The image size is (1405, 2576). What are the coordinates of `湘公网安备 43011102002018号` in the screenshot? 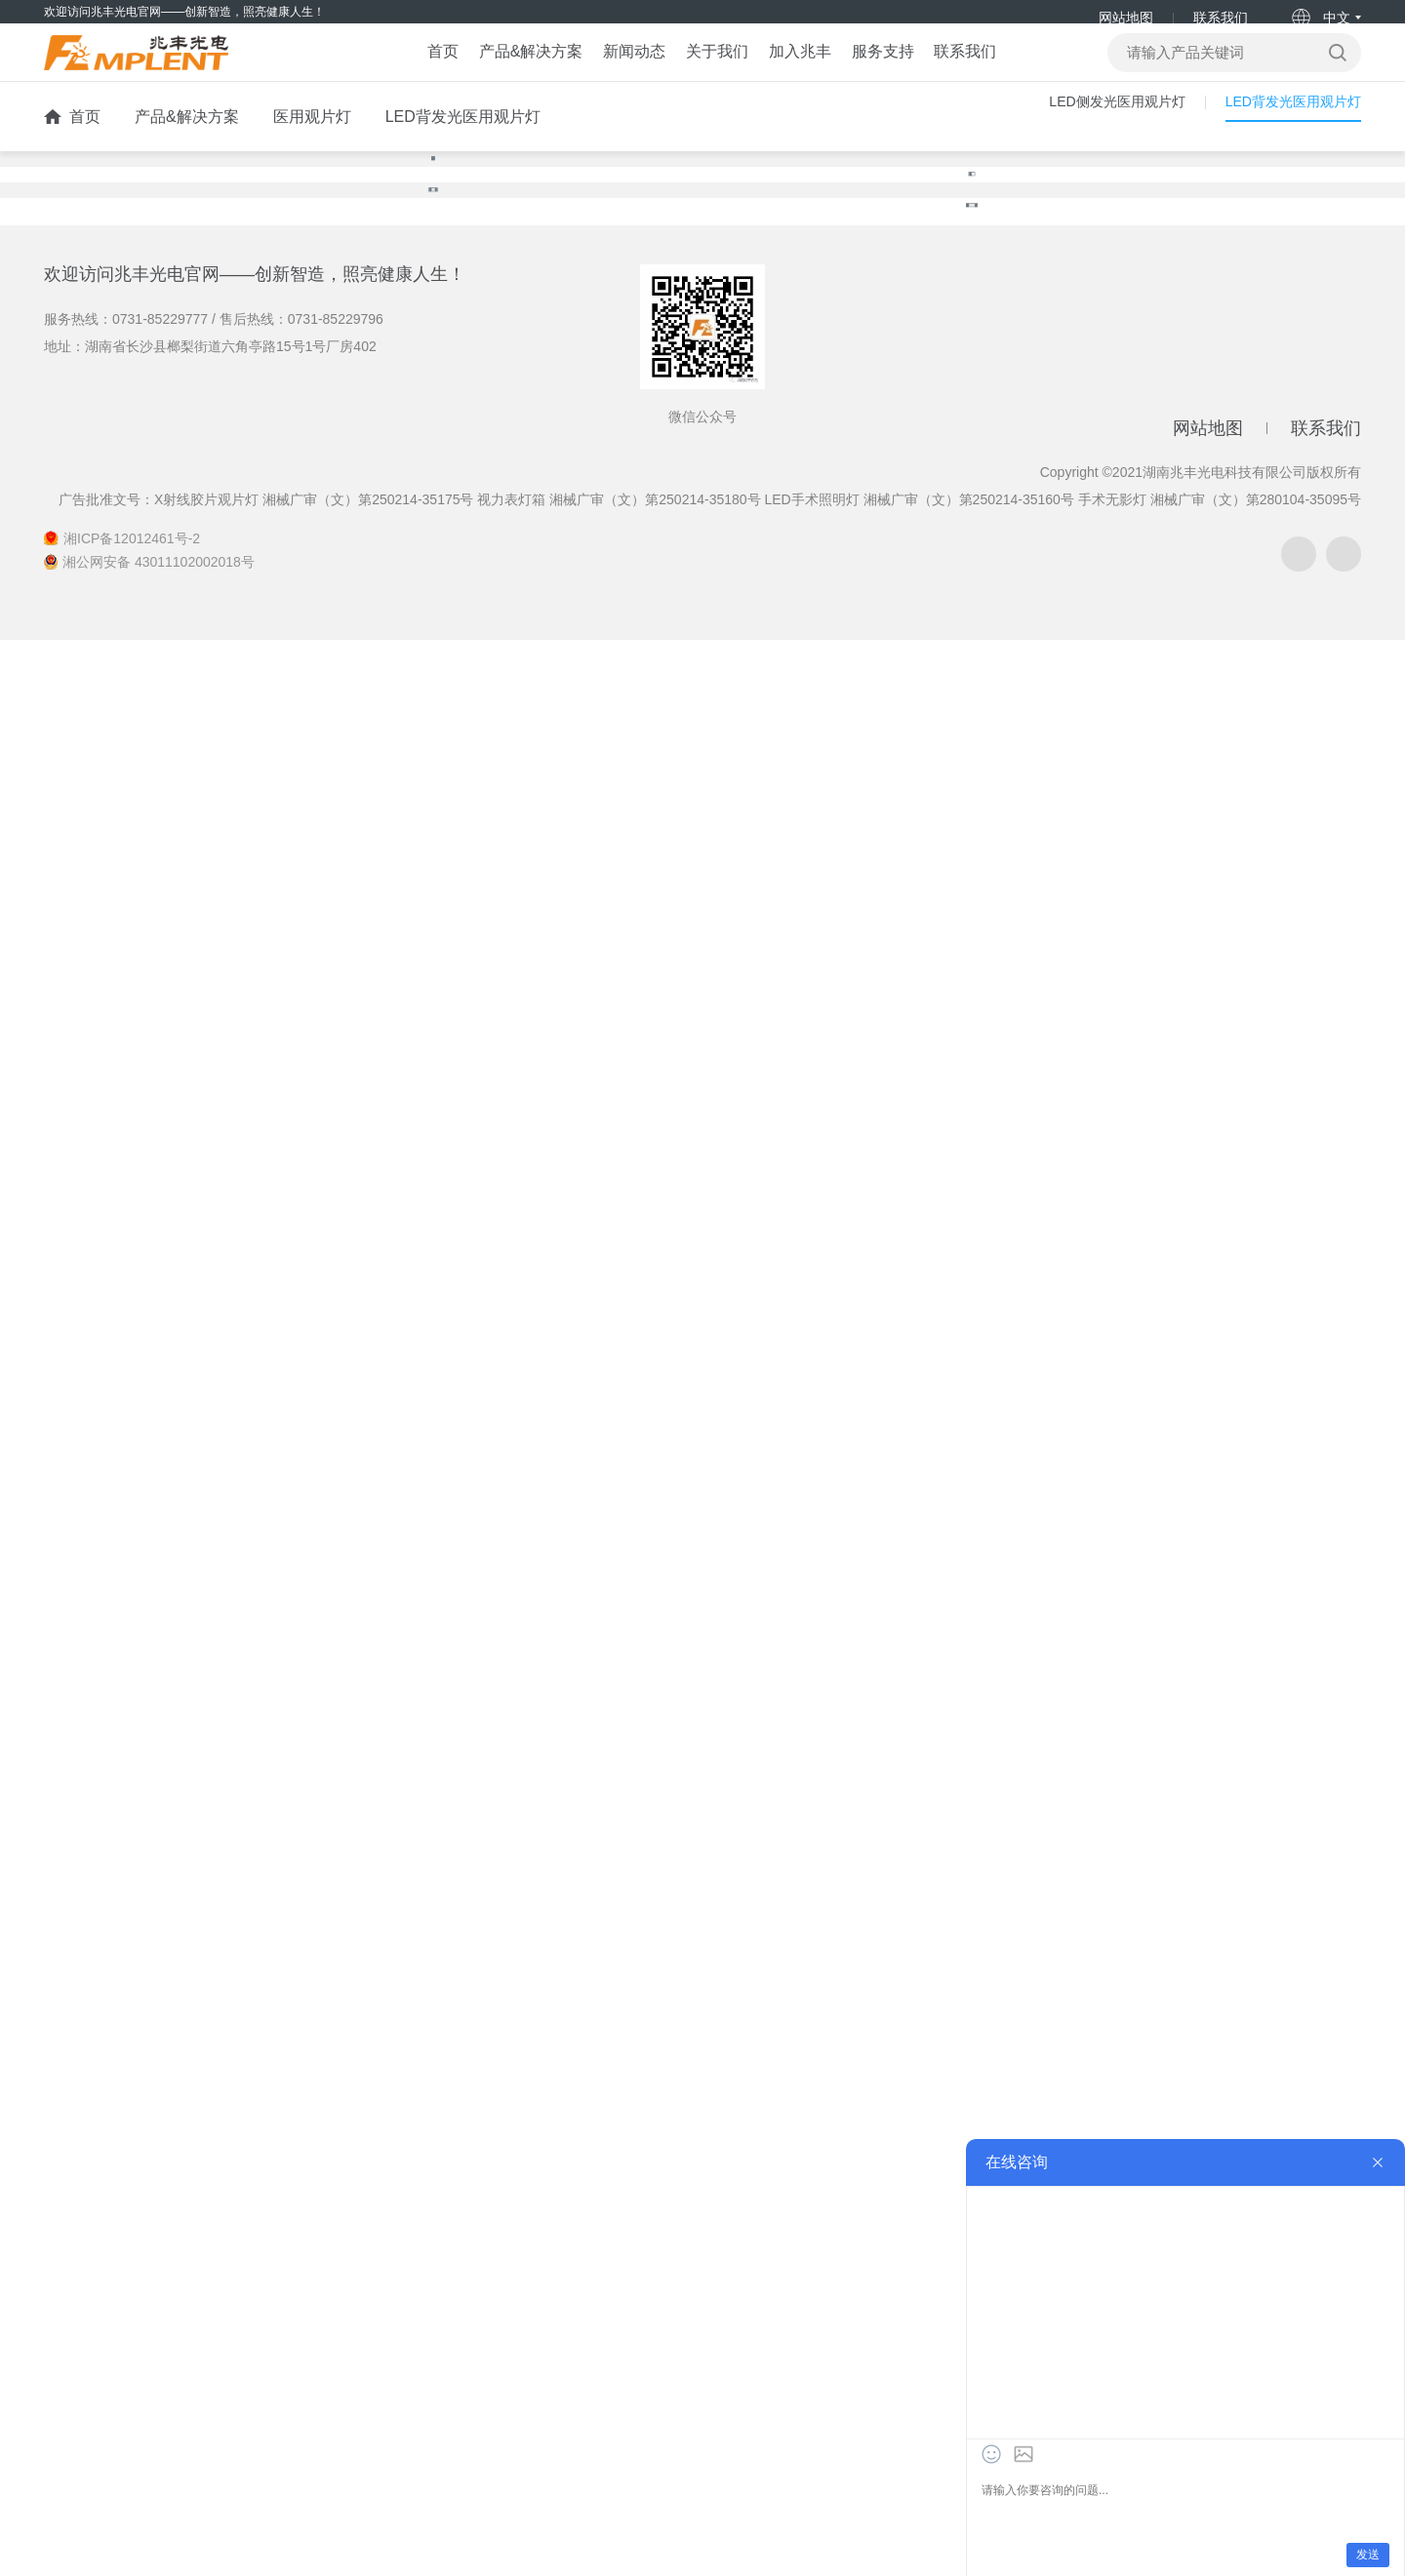 It's located at (158, 2498).